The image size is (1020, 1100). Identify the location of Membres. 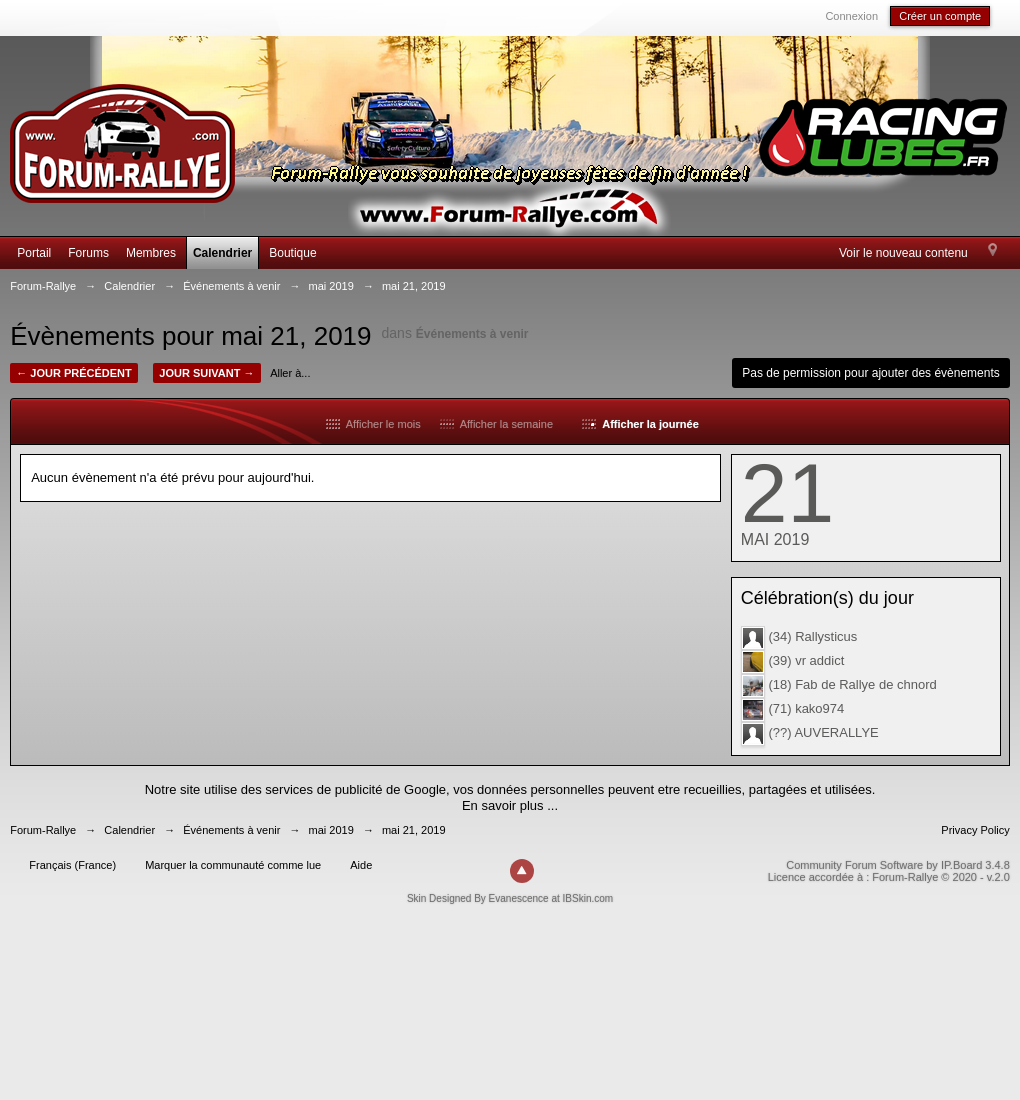
(151, 253).